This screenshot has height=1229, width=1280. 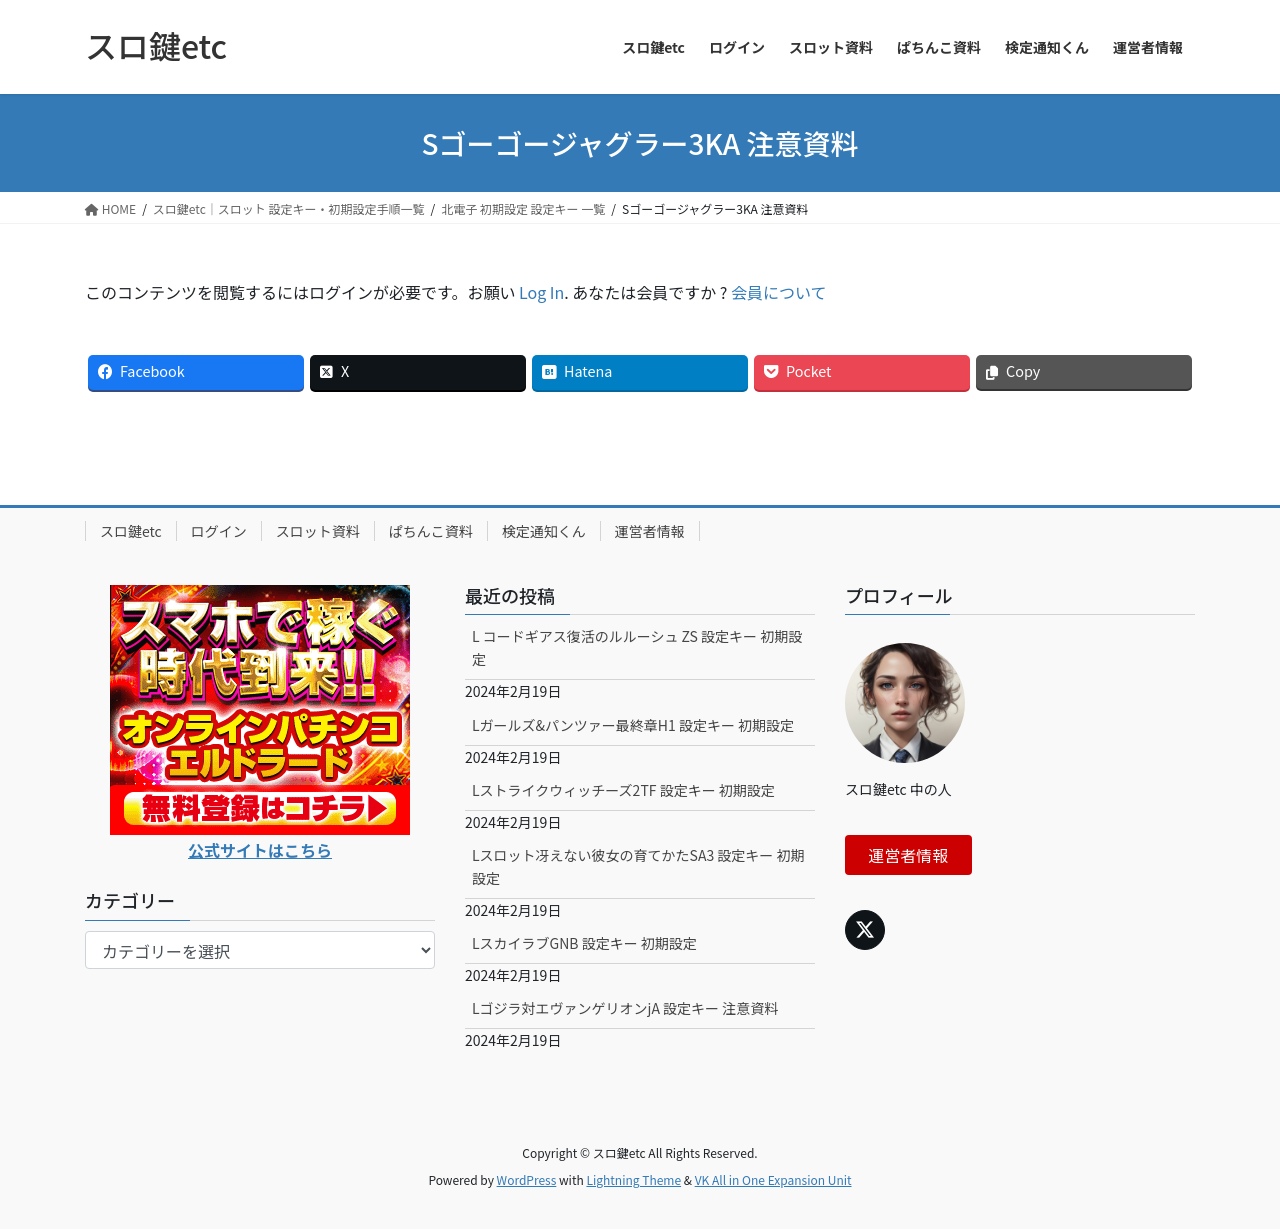 I want to click on 会員について, so click(x=779, y=292).